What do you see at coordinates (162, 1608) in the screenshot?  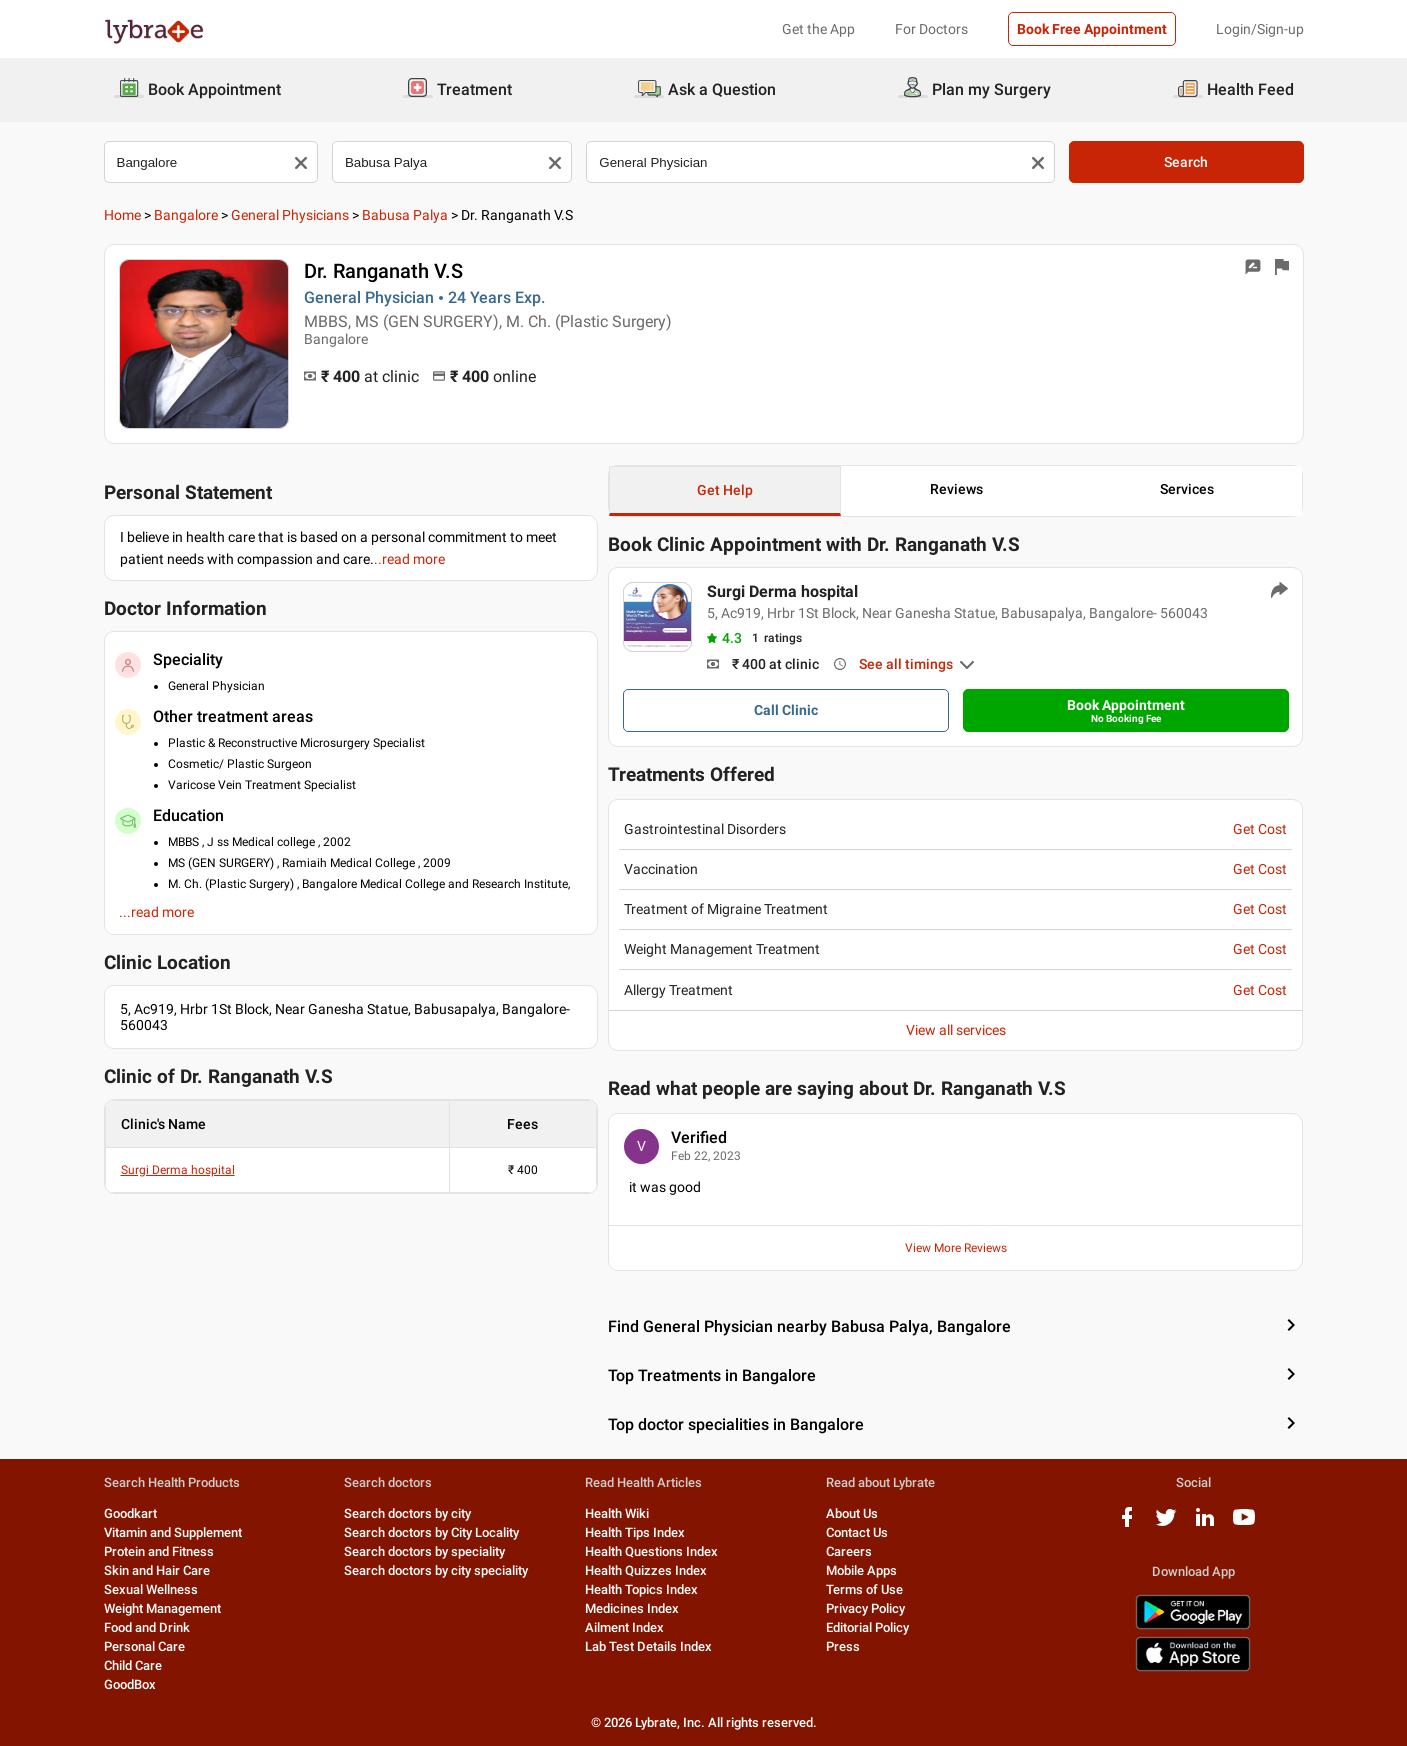 I see `Weight Management` at bounding box center [162, 1608].